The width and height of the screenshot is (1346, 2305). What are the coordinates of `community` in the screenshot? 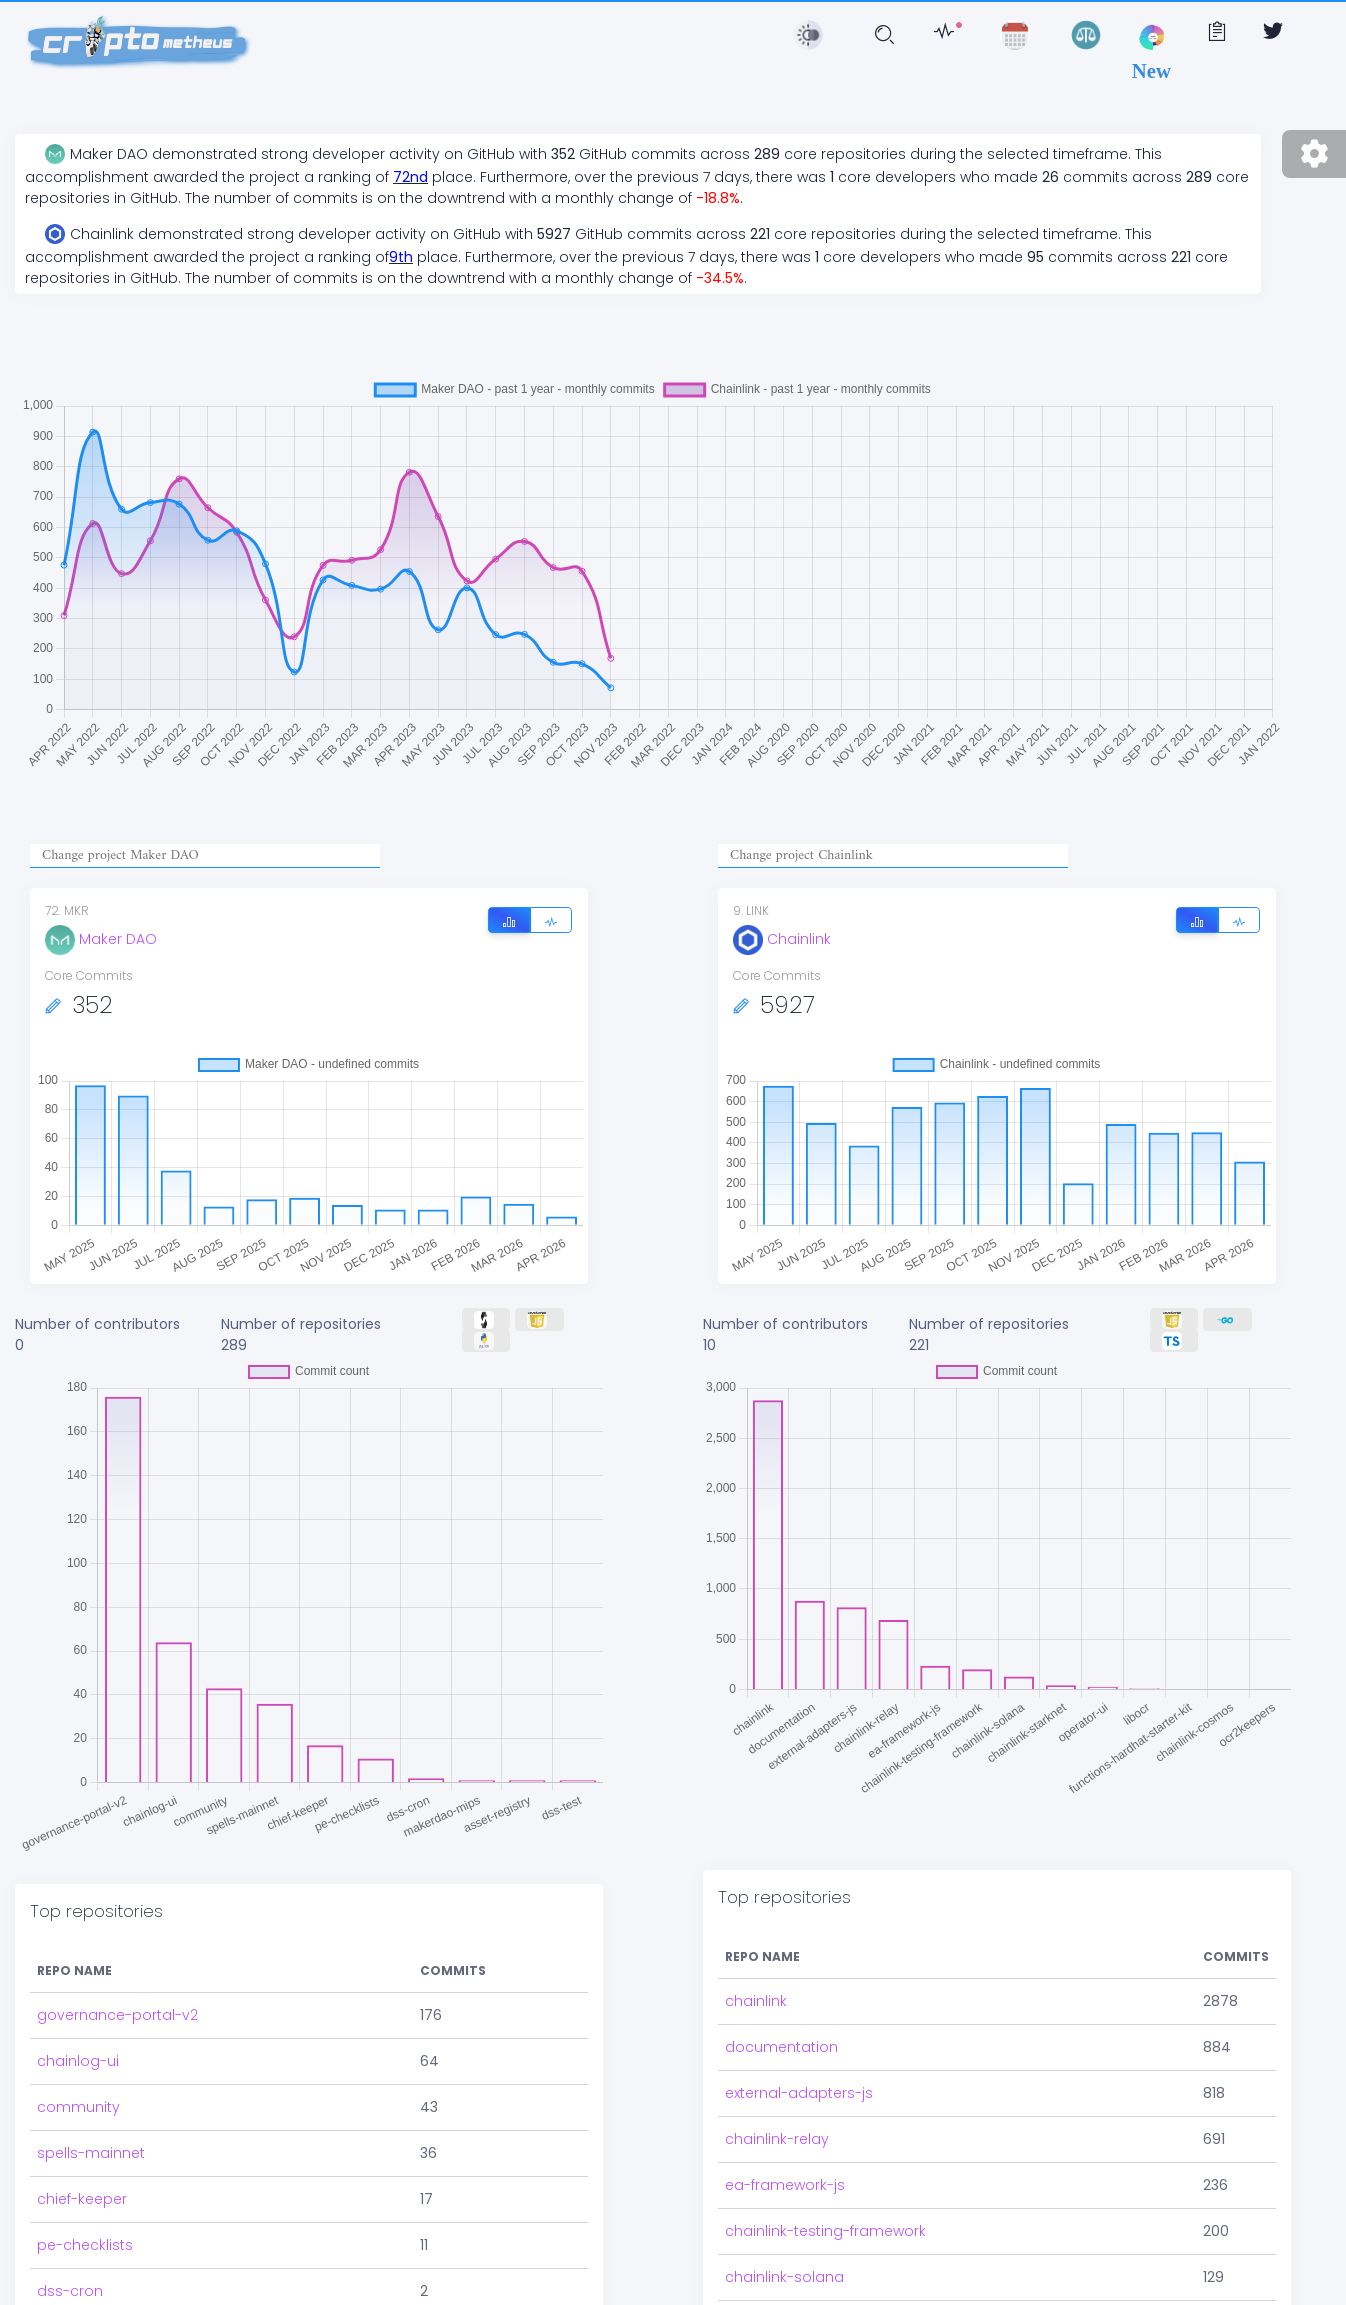 It's located at (78, 2009).